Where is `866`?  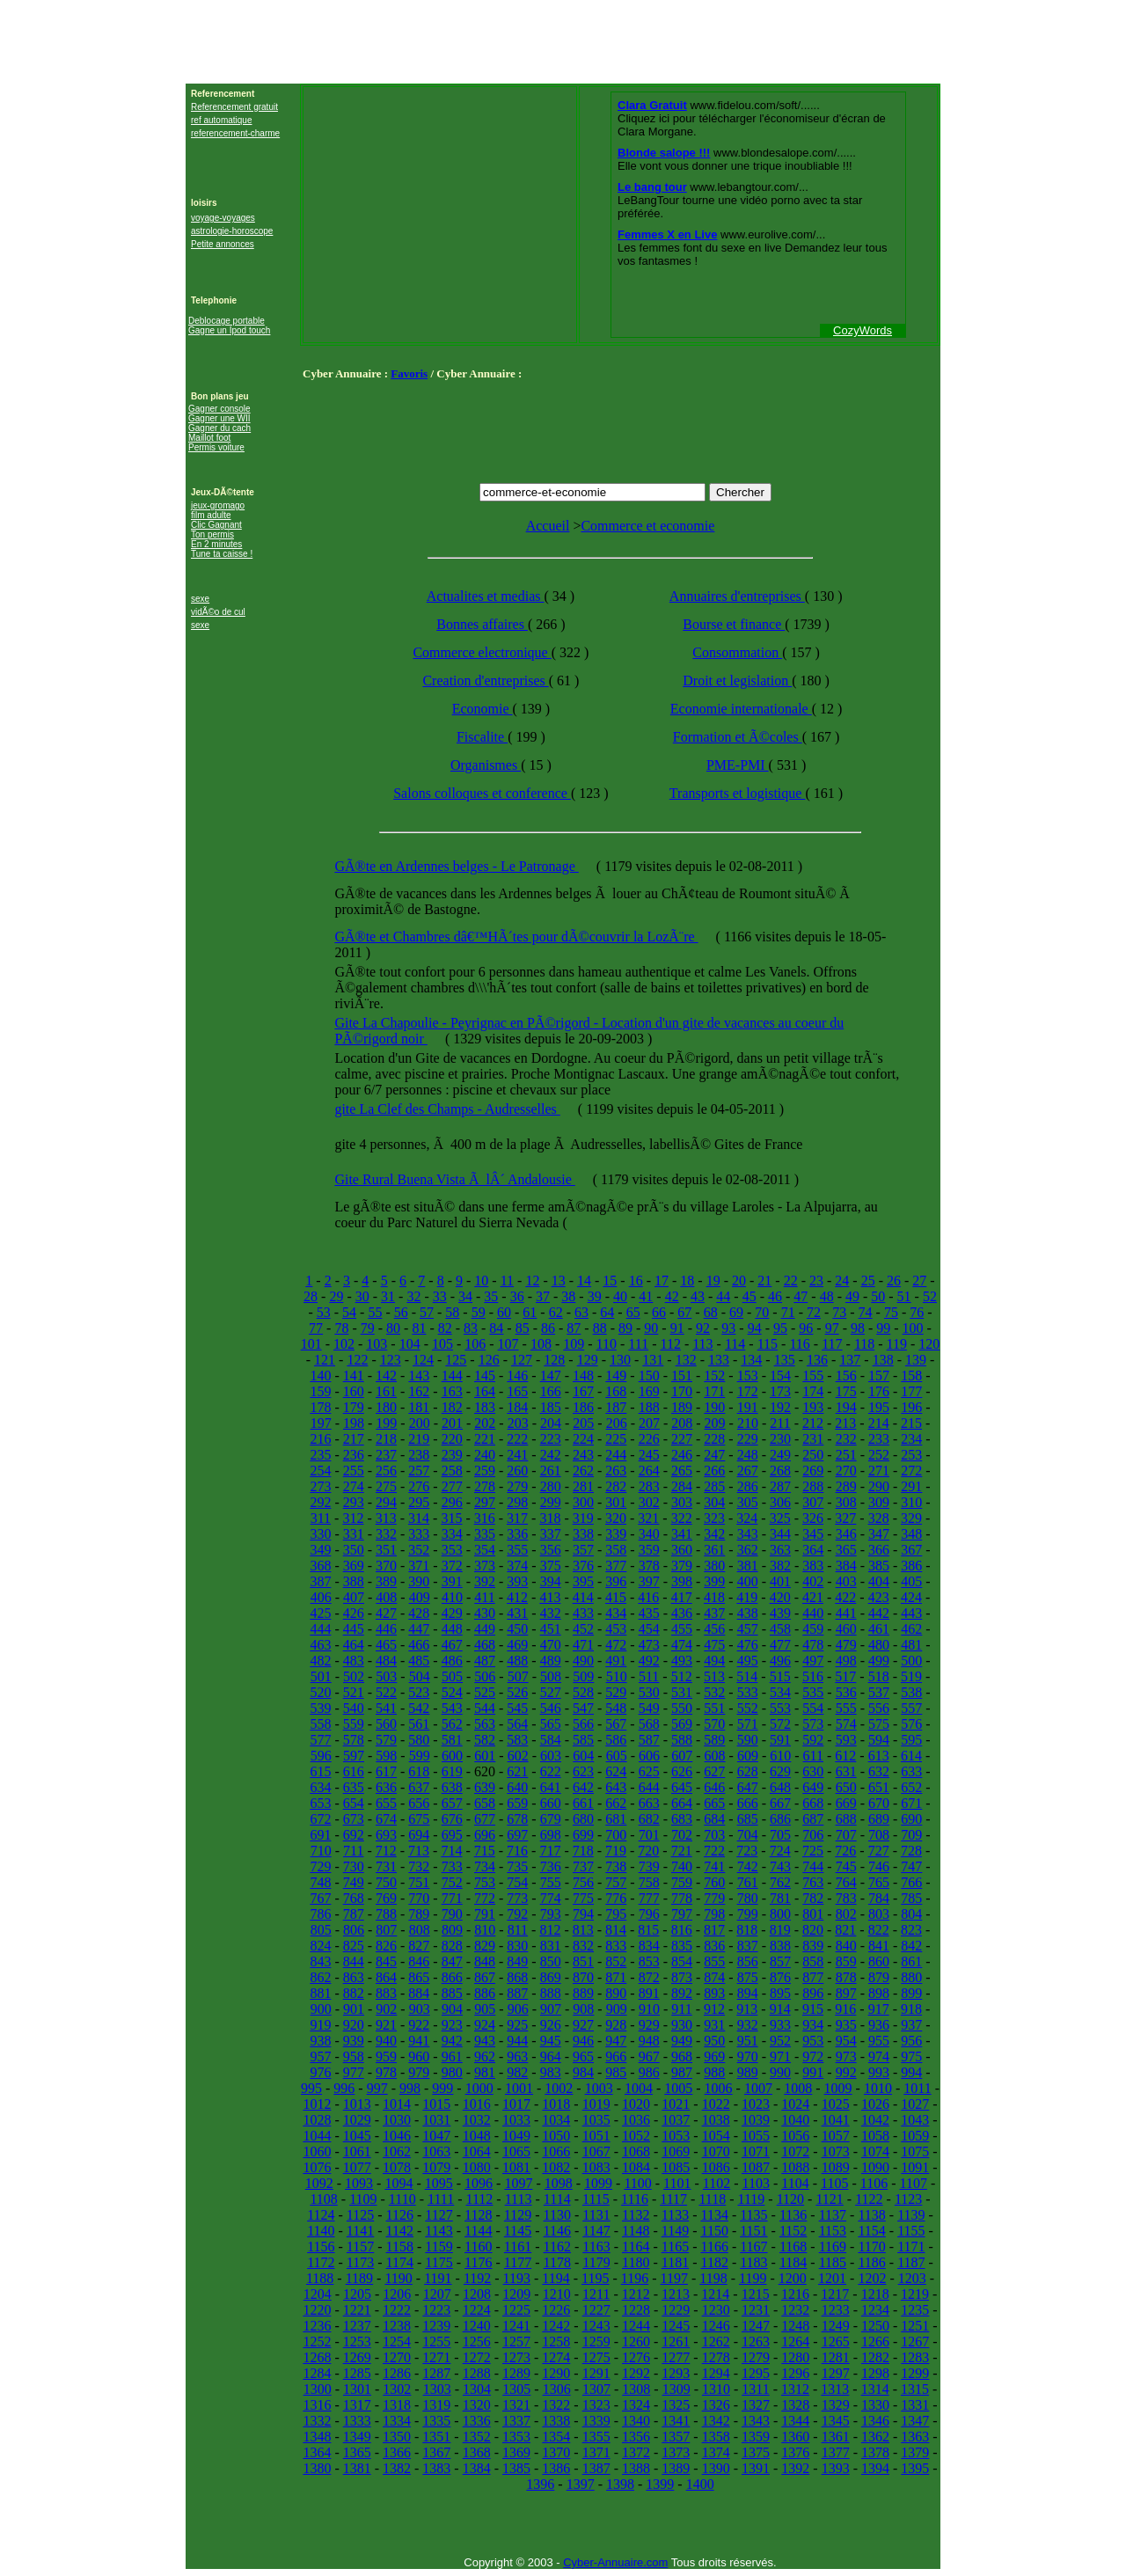
866 is located at coordinates (452, 1977).